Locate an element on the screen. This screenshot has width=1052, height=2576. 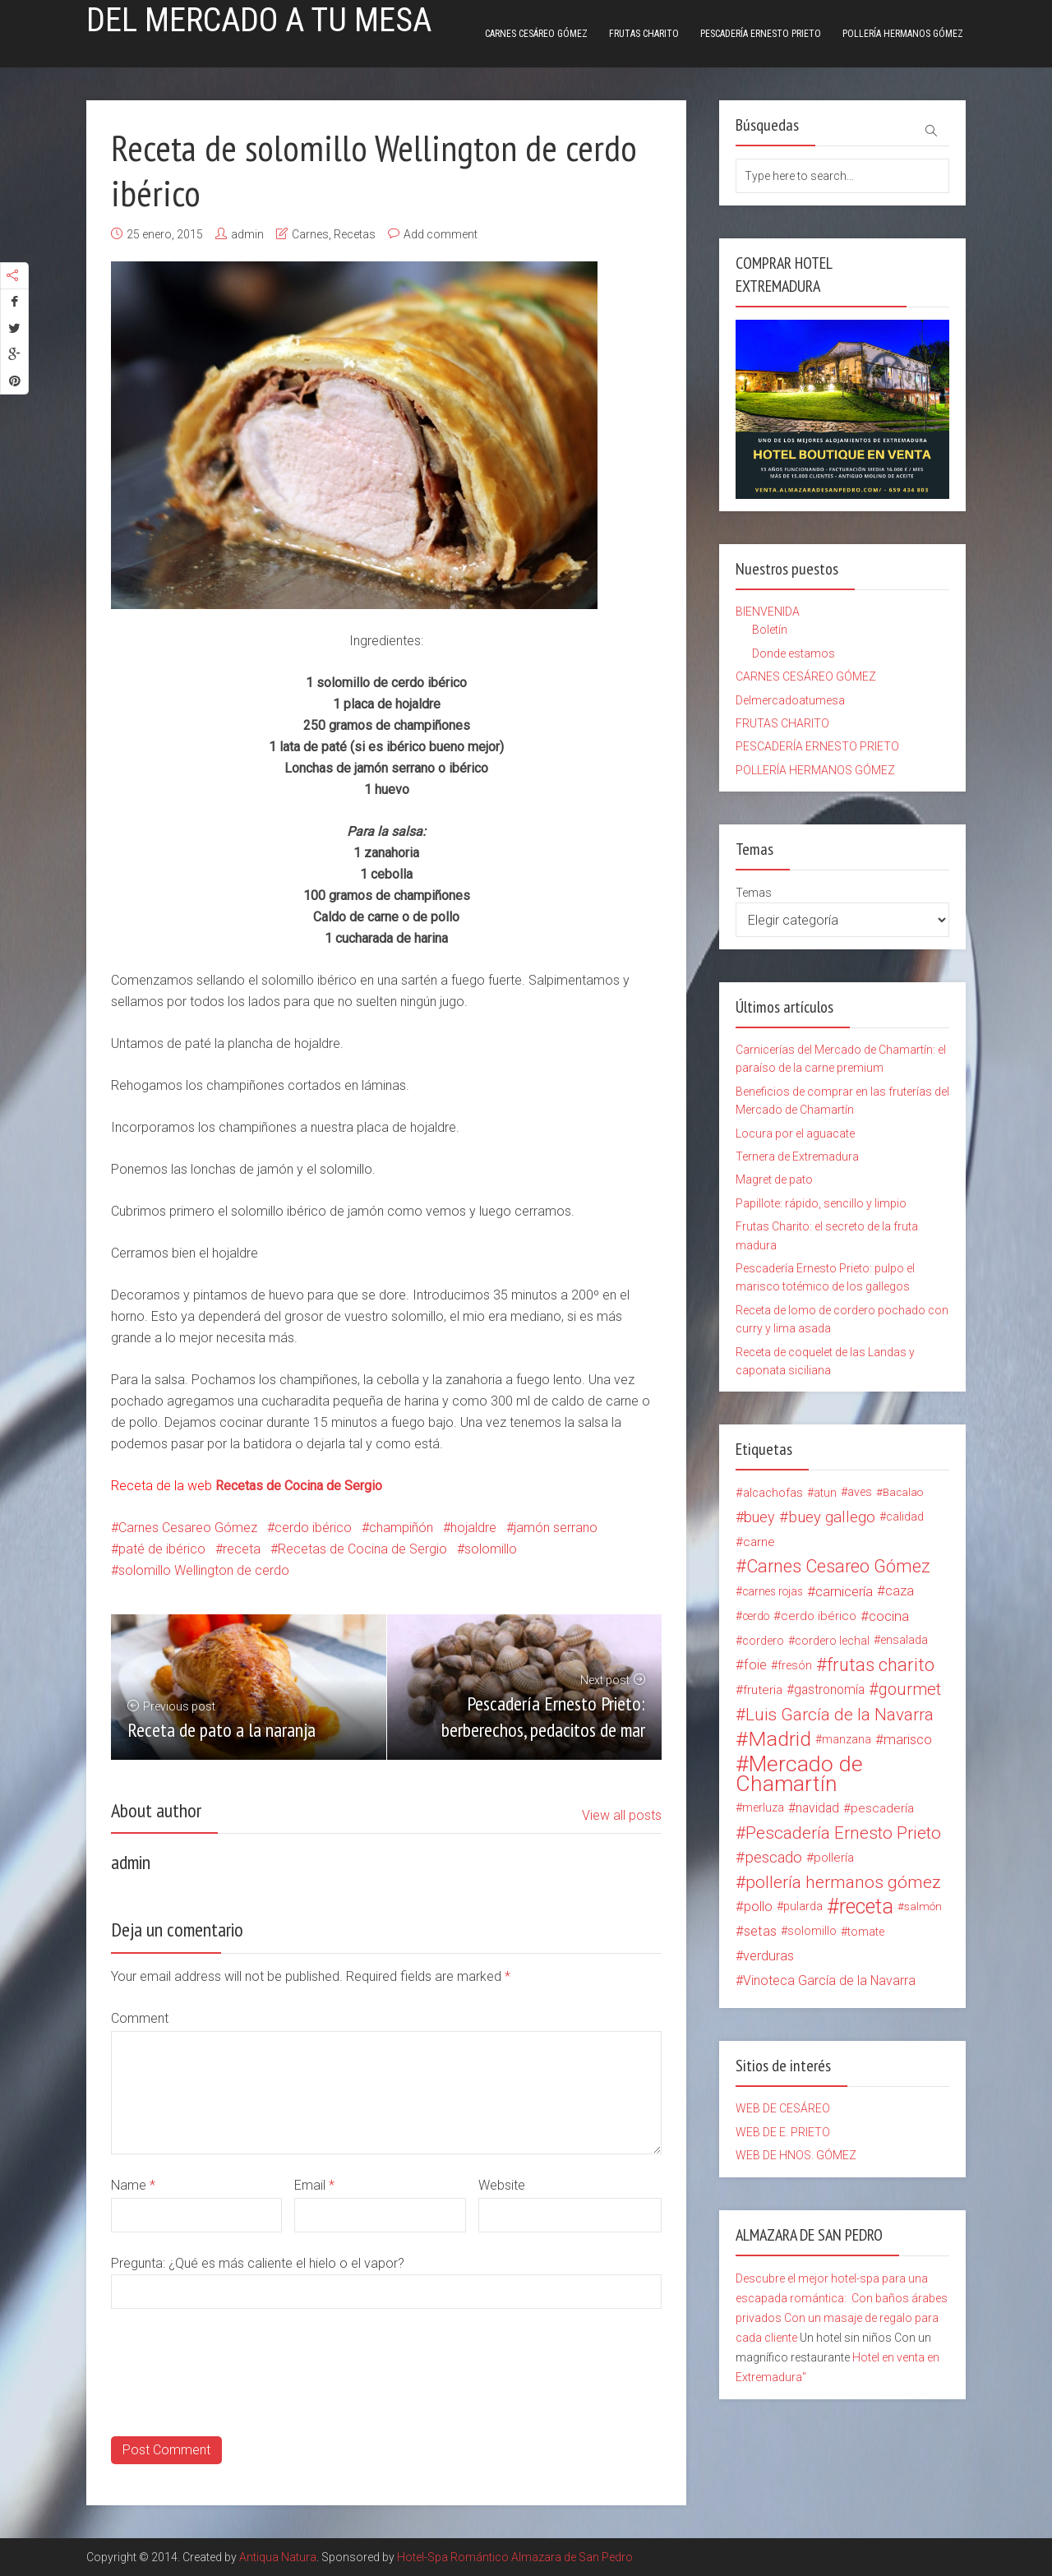
WEB DE E. PRIETO is located at coordinates (783, 2132).